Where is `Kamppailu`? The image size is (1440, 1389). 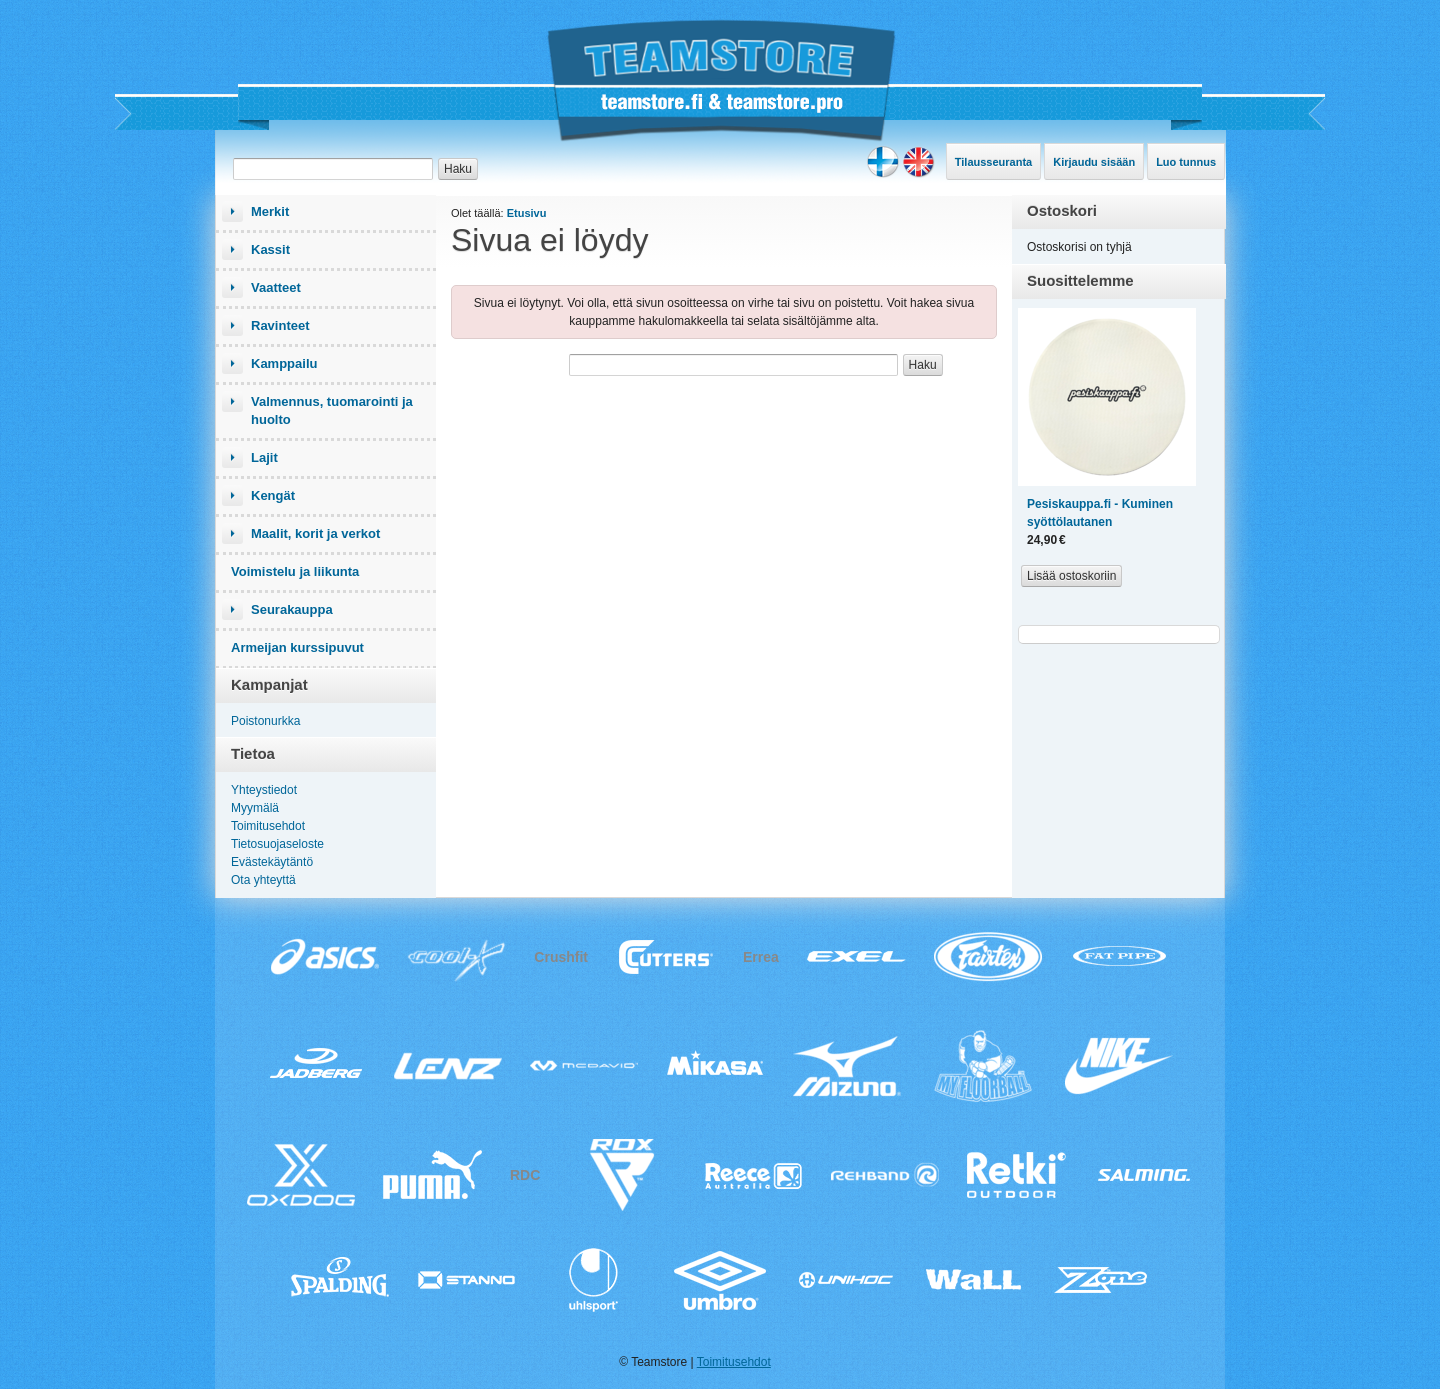 Kamppailu is located at coordinates (284, 363).